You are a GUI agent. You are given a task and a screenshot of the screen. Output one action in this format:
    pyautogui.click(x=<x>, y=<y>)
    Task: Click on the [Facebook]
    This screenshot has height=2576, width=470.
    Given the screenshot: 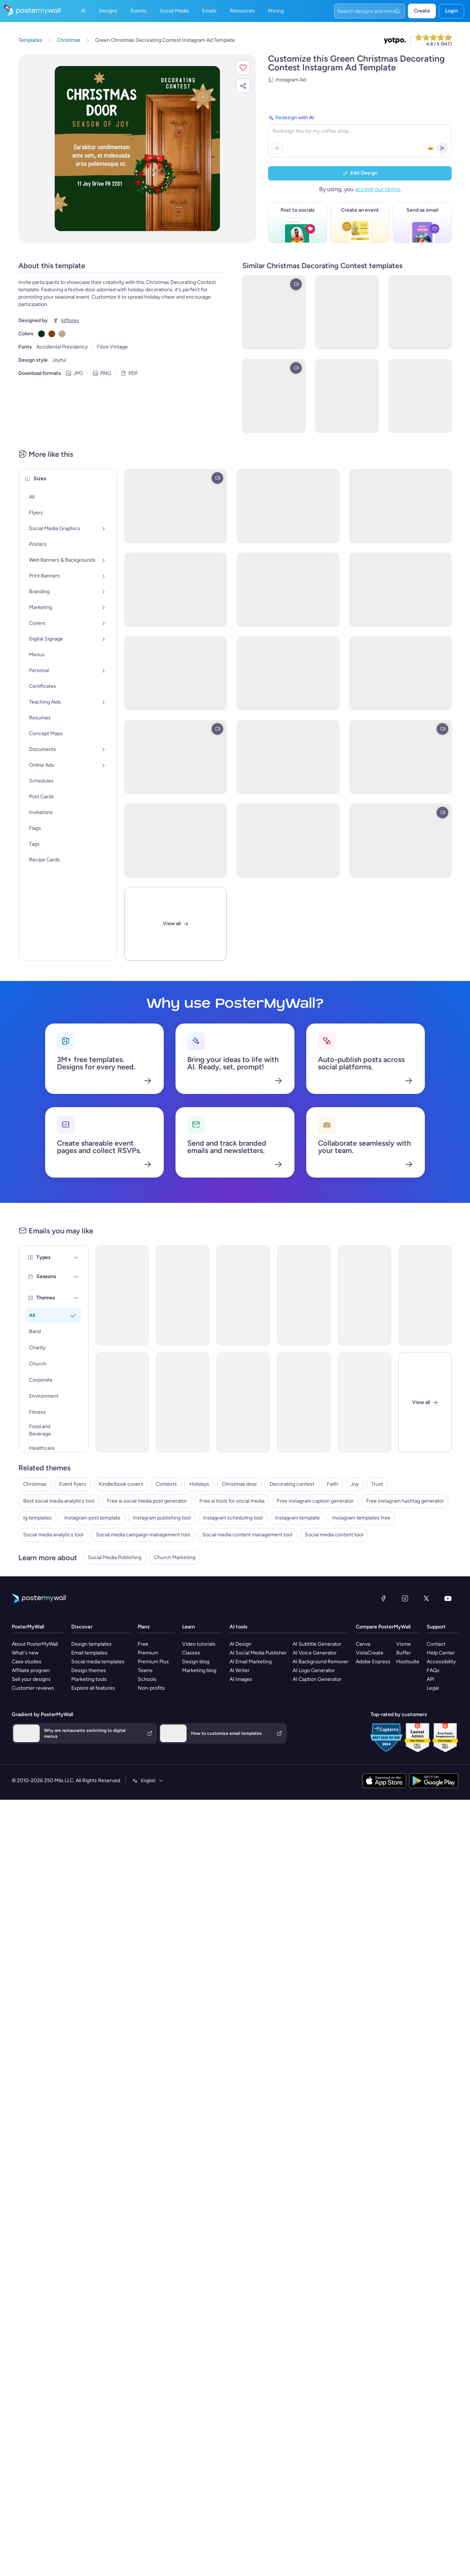 What is the action you would take?
    pyautogui.click(x=383, y=1721)
    